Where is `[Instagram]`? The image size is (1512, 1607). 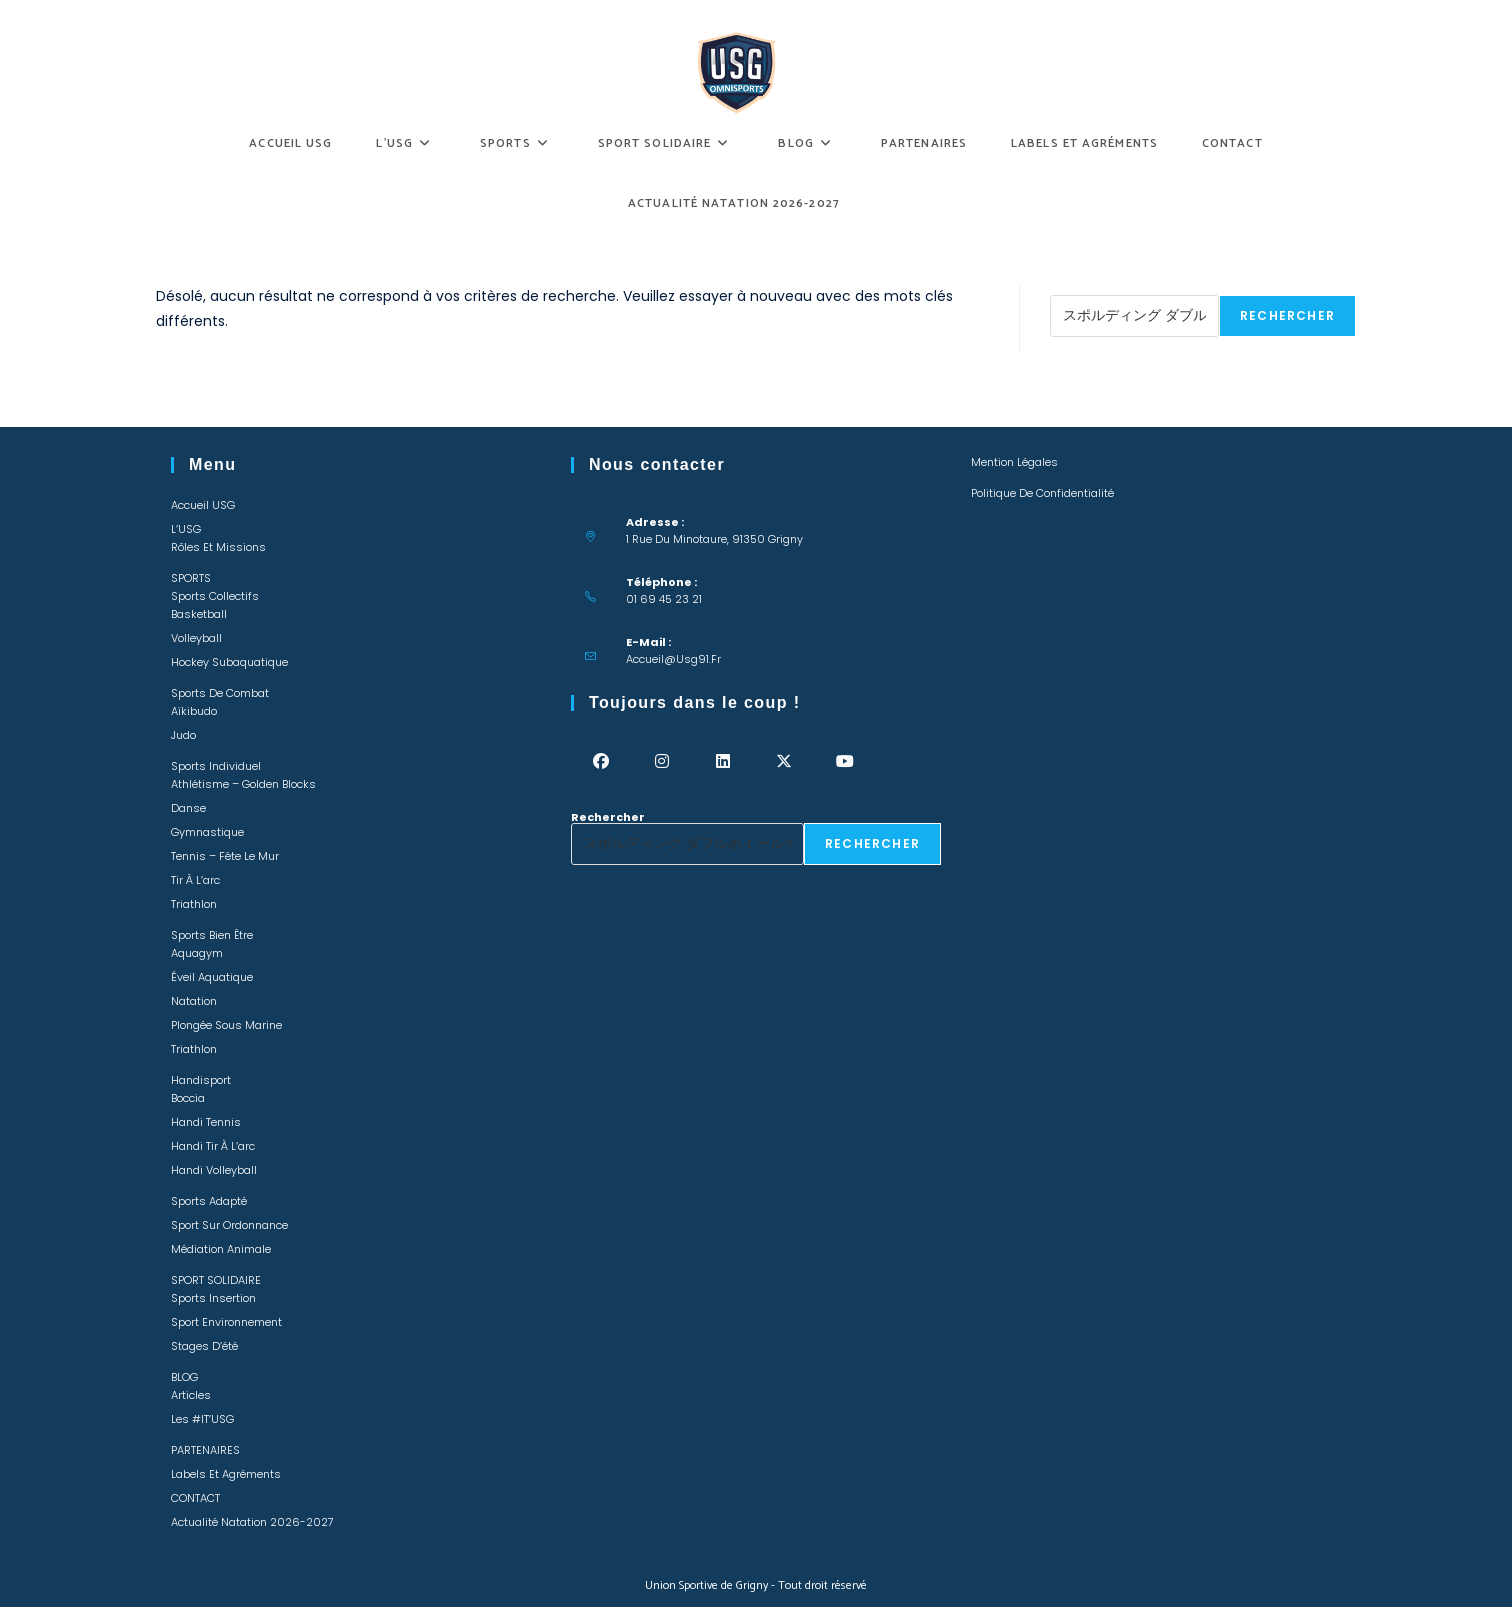 [Instagram] is located at coordinates (662, 761).